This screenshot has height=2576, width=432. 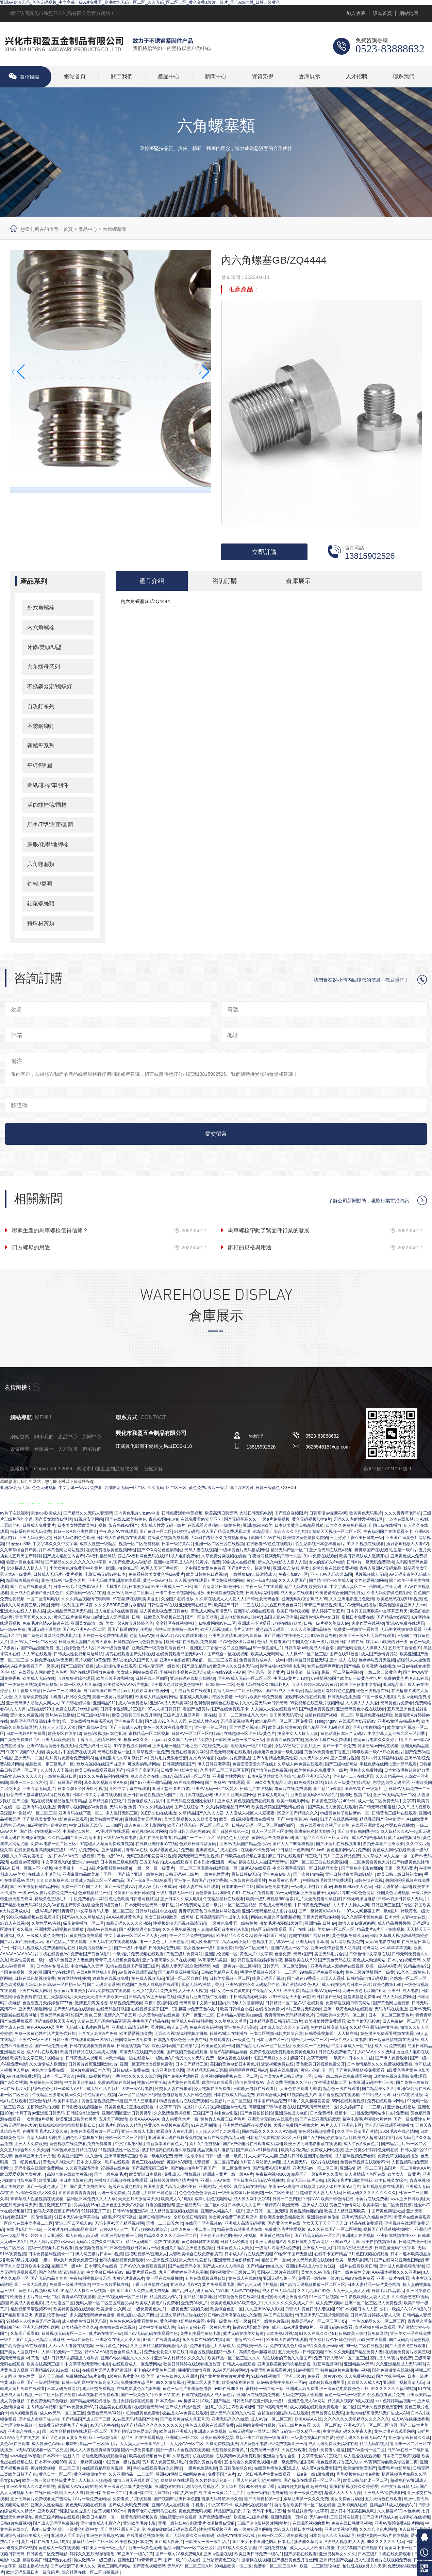 What do you see at coordinates (371, 2083) in the screenshot?
I see `日本亚洲无码性生活一级` at bounding box center [371, 2083].